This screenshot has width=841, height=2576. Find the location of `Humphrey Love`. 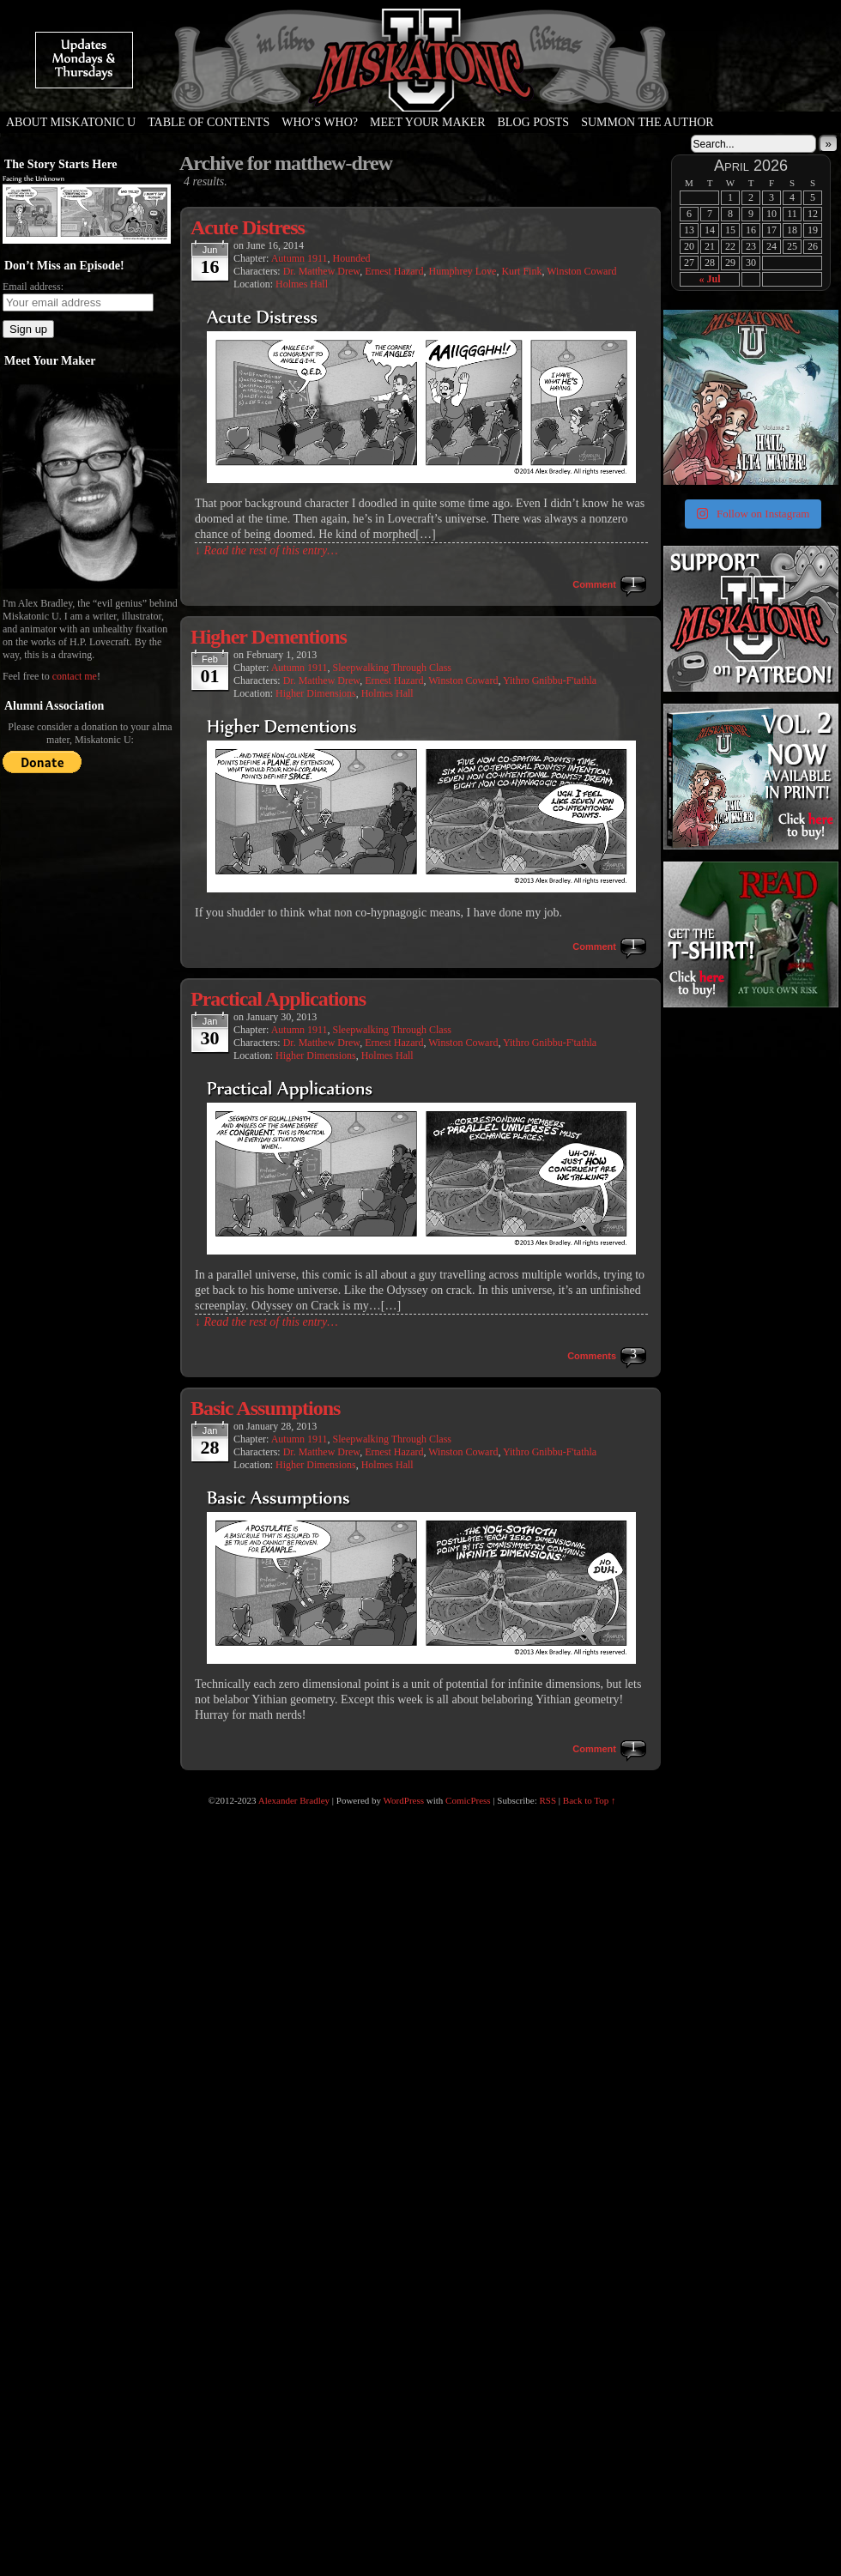

Humphrey Love is located at coordinates (462, 271).